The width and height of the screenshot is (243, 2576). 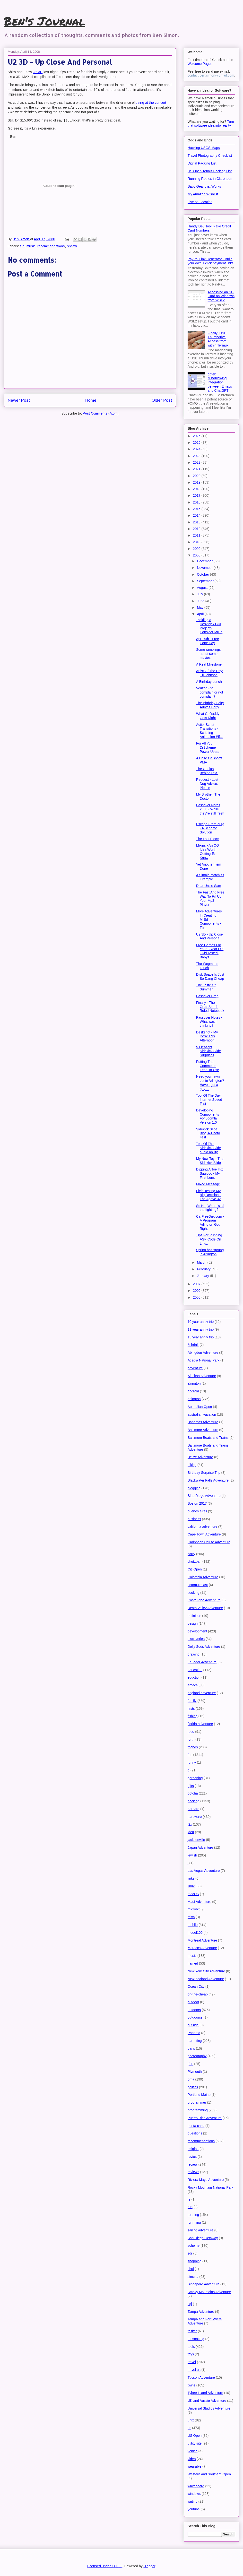 What do you see at coordinates (204, 186) in the screenshot?
I see `Baby Gear that Works` at bounding box center [204, 186].